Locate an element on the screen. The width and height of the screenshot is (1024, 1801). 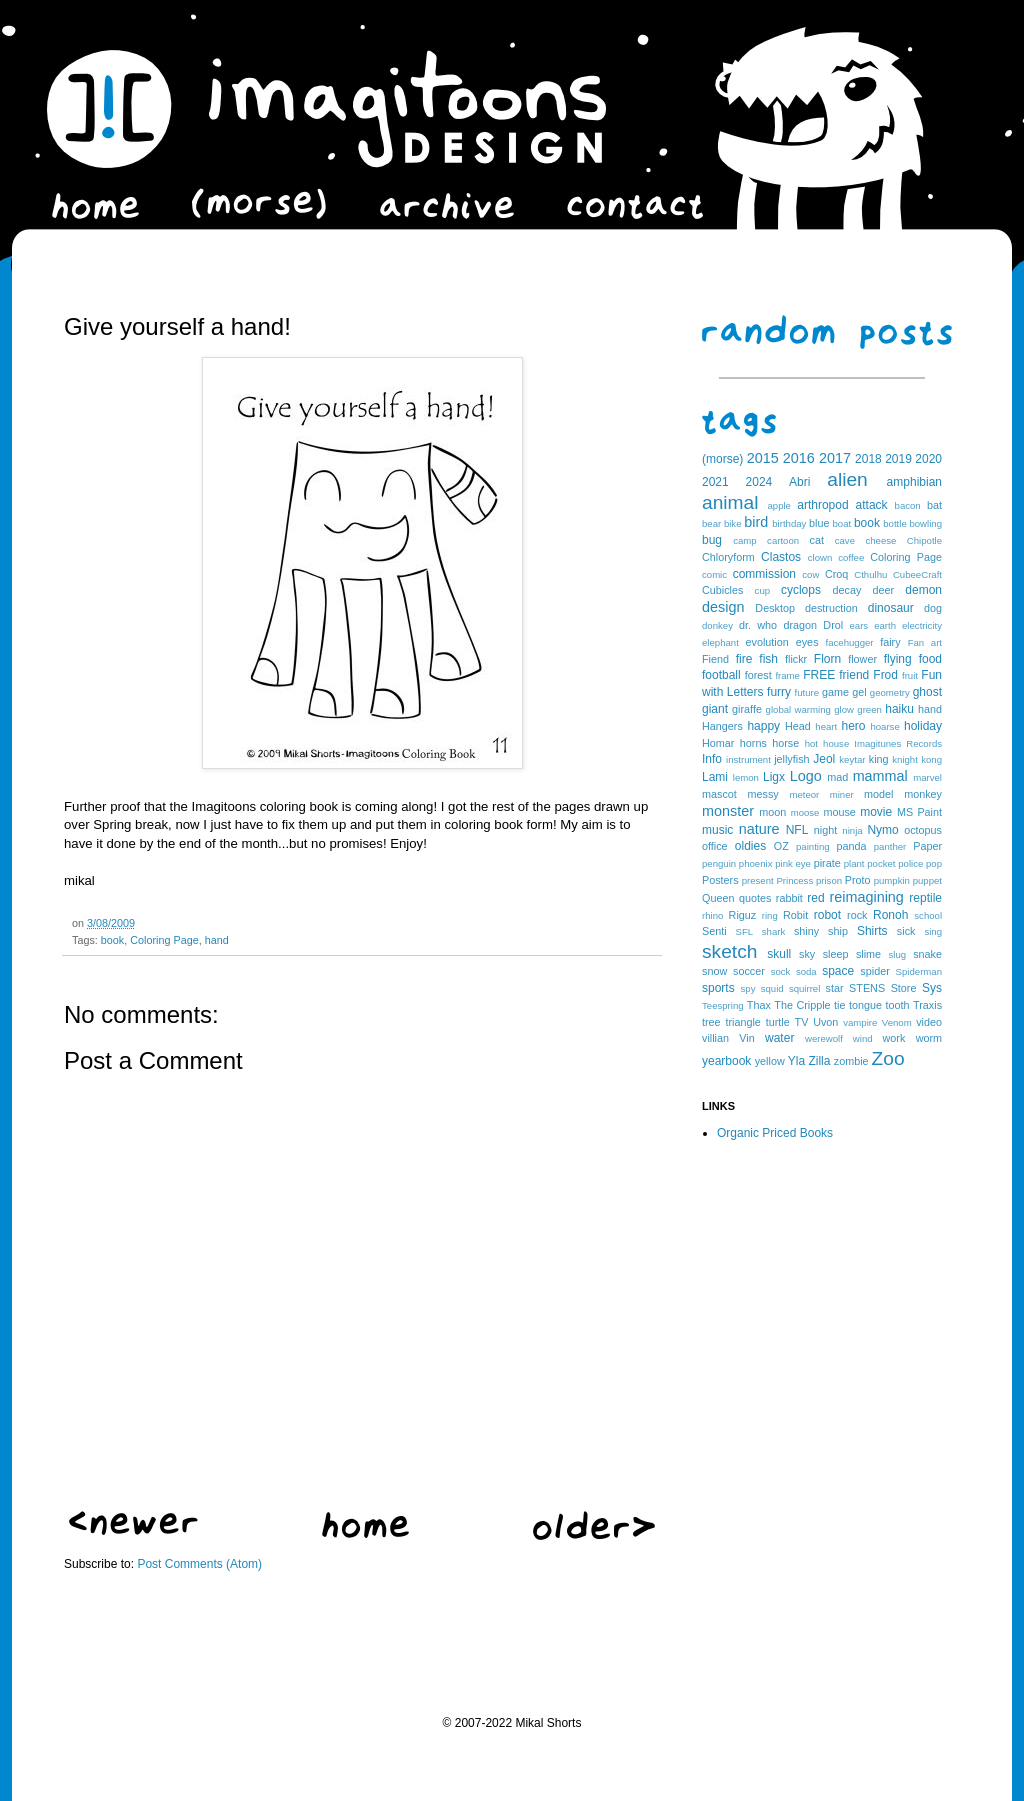
apple is located at coordinates (778, 505).